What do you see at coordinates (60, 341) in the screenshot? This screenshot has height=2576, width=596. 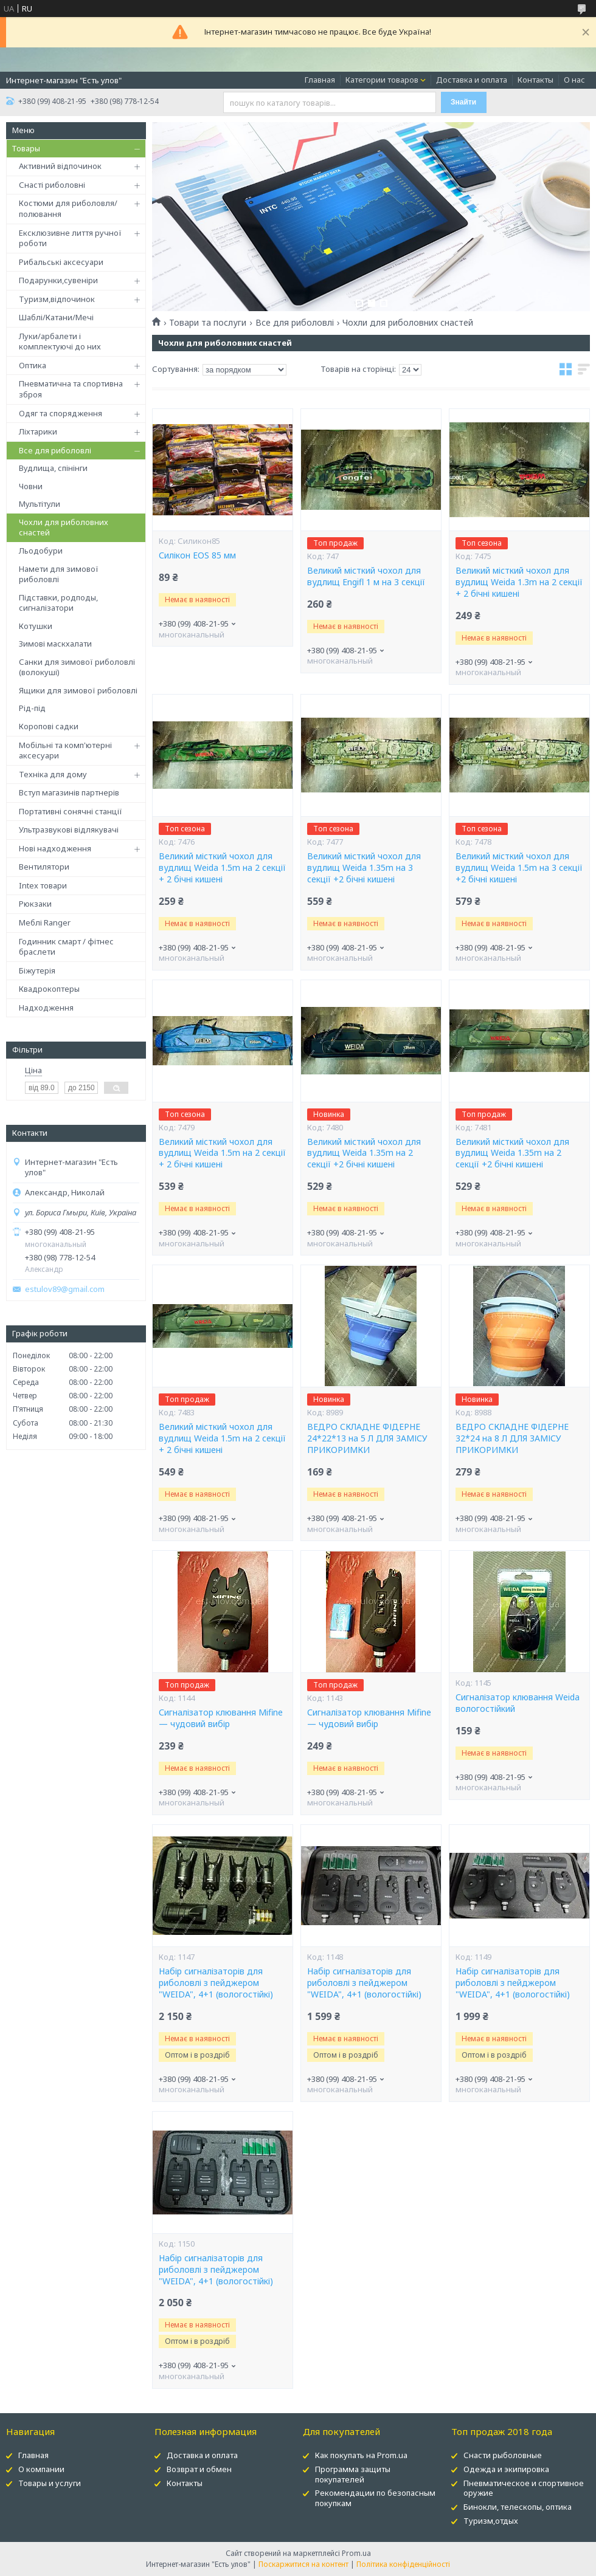 I see `Луки/арбалети і комплектуючі до них` at bounding box center [60, 341].